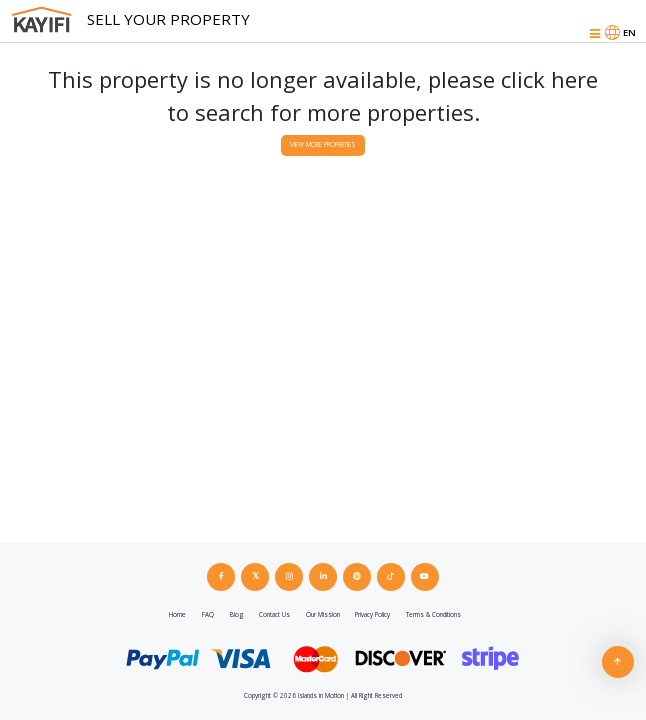  Describe the element at coordinates (433, 614) in the screenshot. I see `Terms & Conditions` at that location.